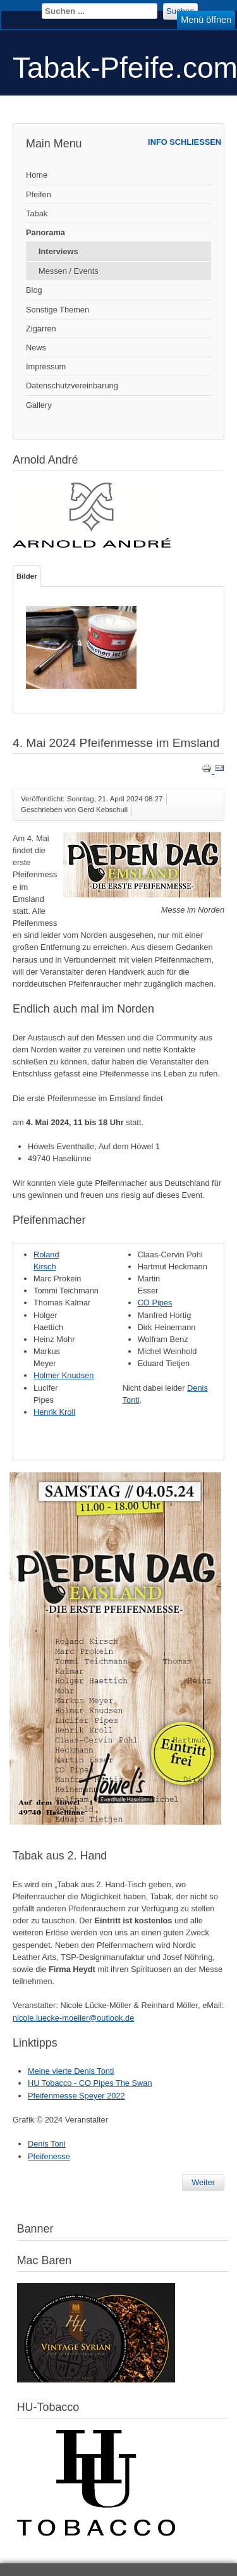 The height and width of the screenshot is (2576, 237). Describe the element at coordinates (36, 347) in the screenshot. I see `News` at that location.